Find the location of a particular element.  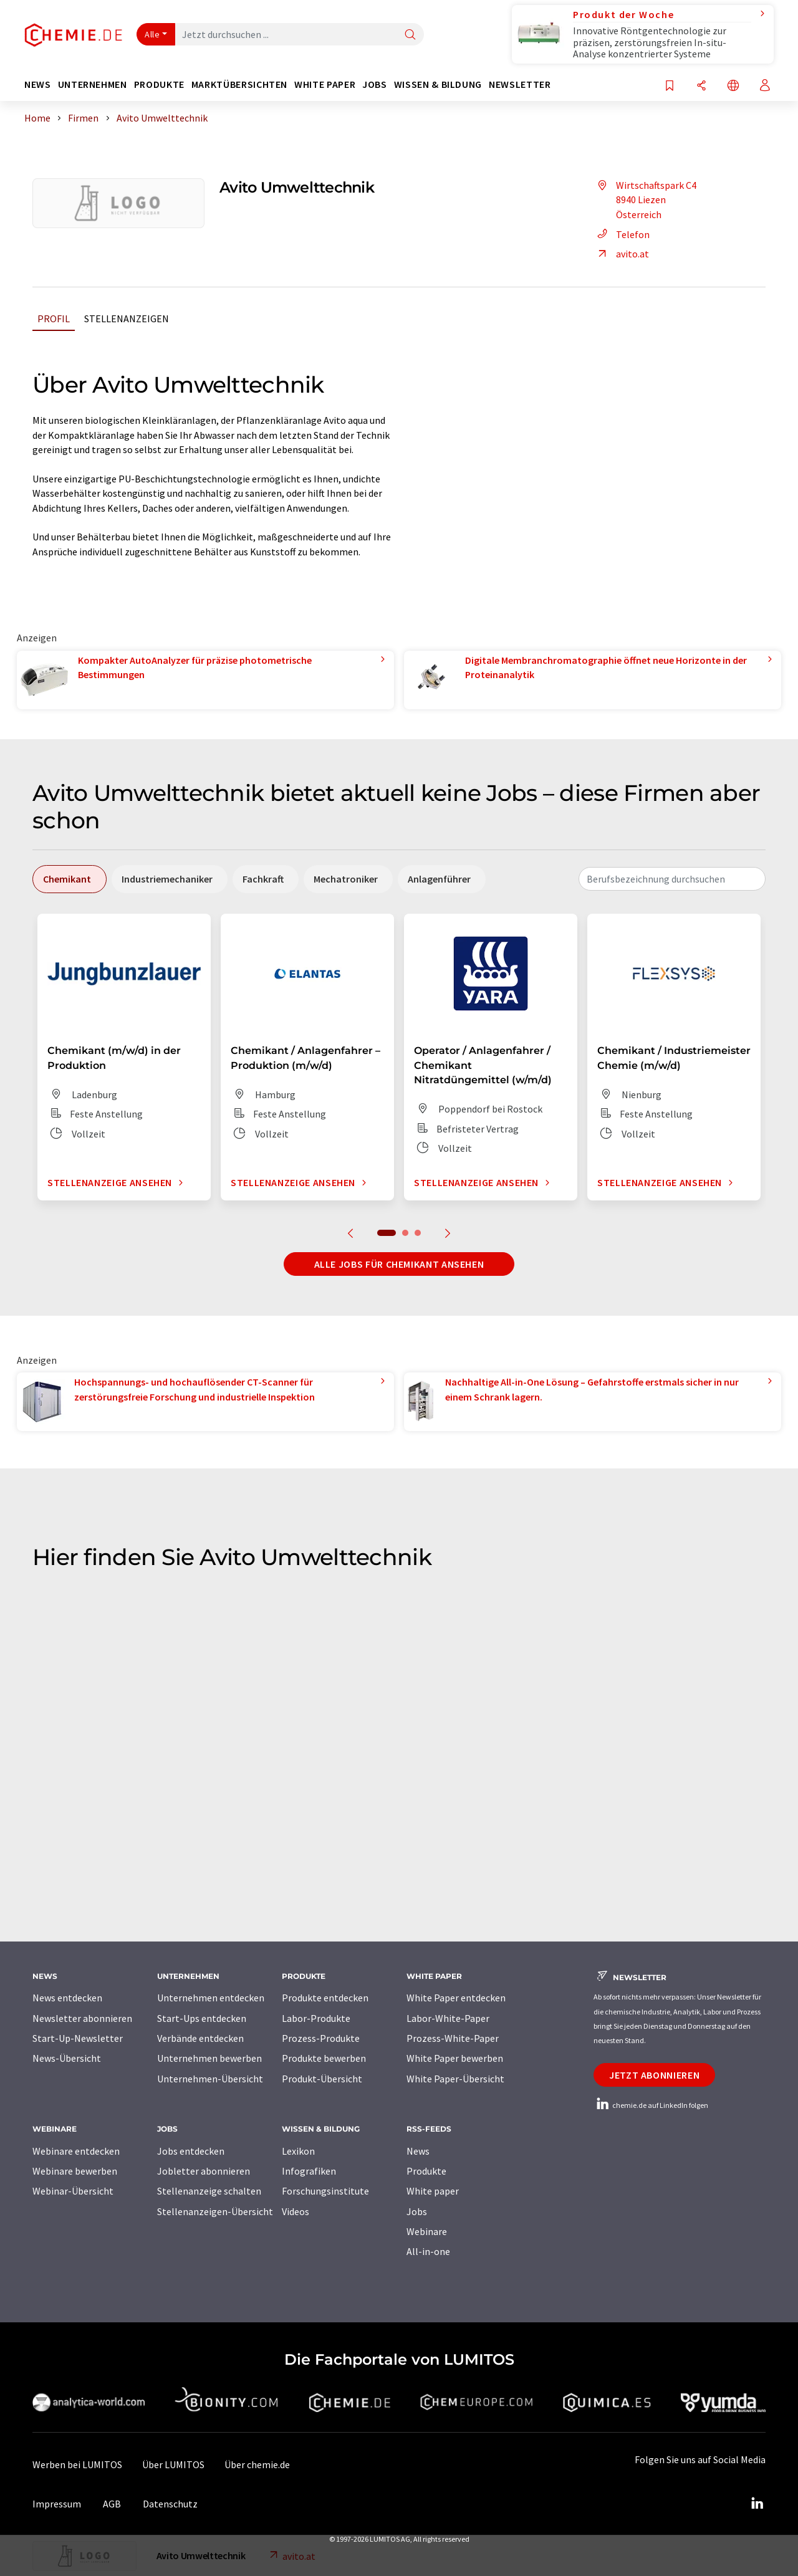

Über chemie.de is located at coordinates (257, 2464).